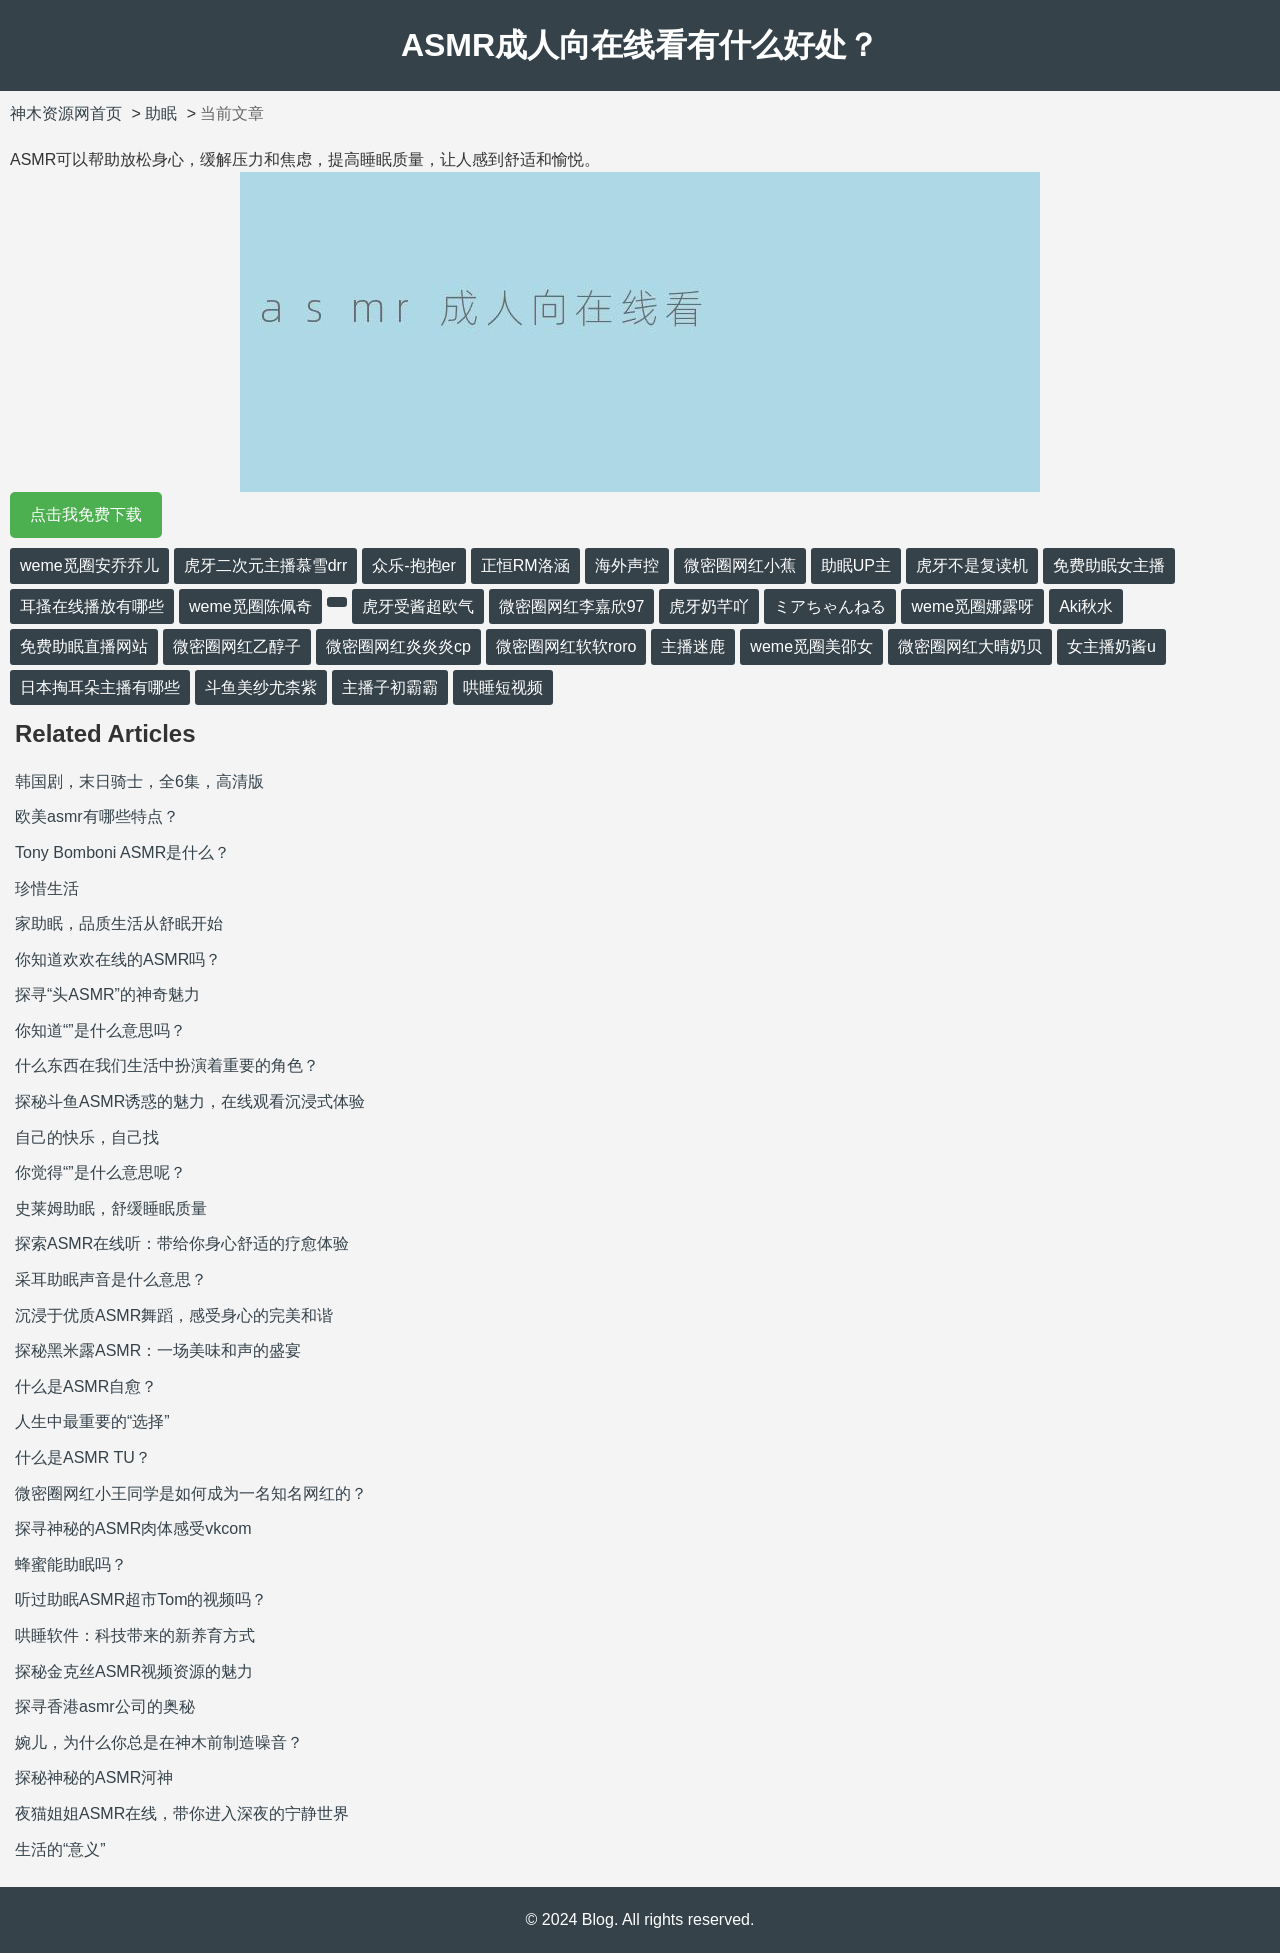 This screenshot has height=1953, width=1280. Describe the element at coordinates (86, 514) in the screenshot. I see `点击我免费下载` at that location.